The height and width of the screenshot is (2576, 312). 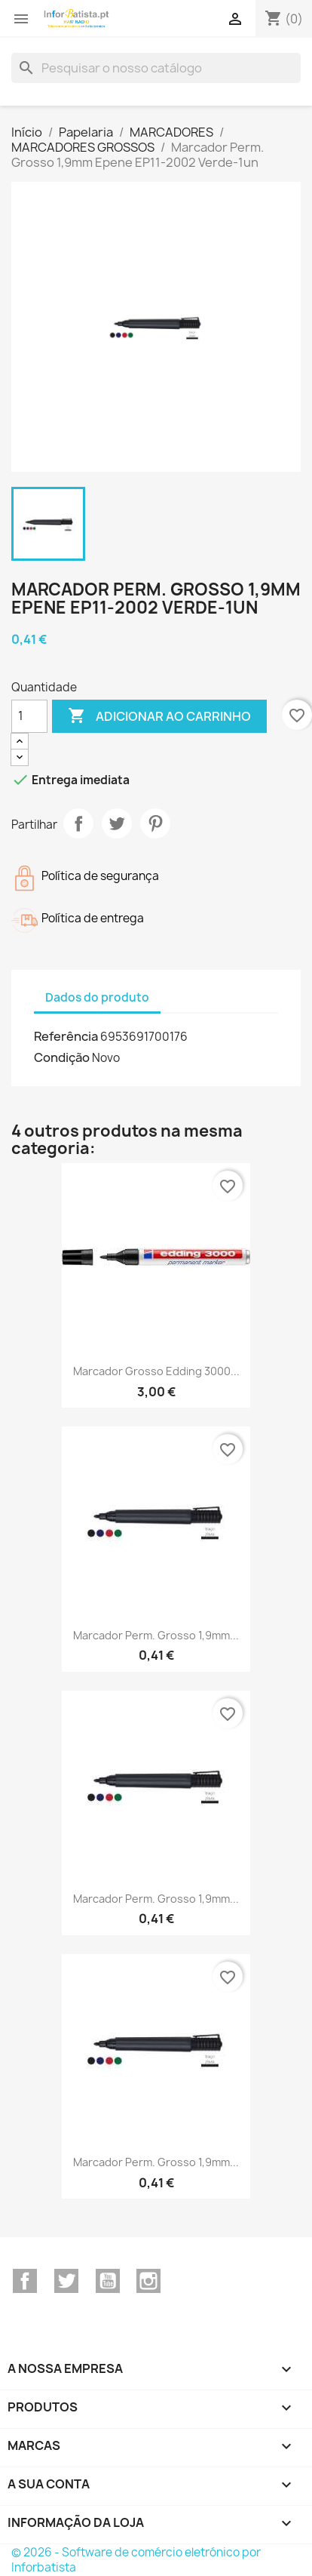 What do you see at coordinates (108, 2281) in the screenshot?
I see `YouTube` at bounding box center [108, 2281].